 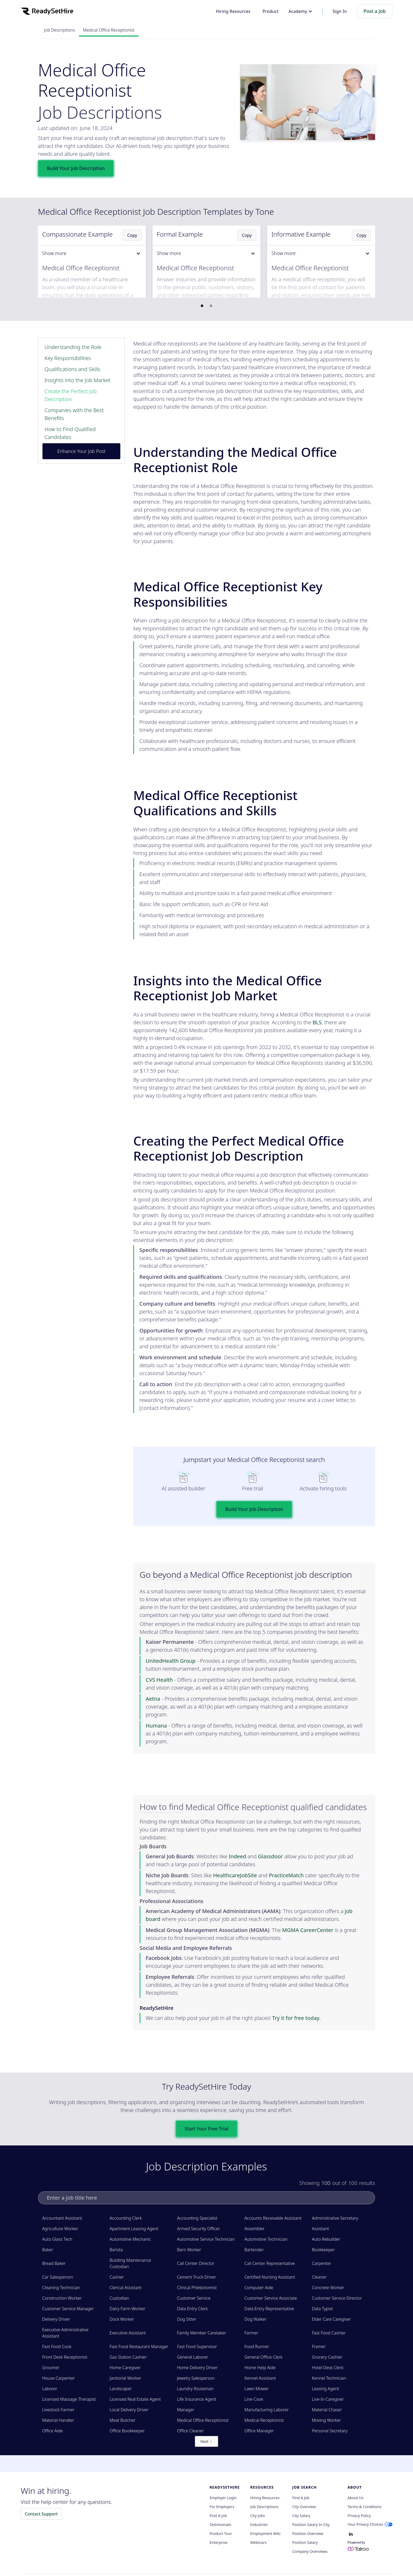 What do you see at coordinates (235, 1875) in the screenshot?
I see `HealthcareJobSite` at bounding box center [235, 1875].